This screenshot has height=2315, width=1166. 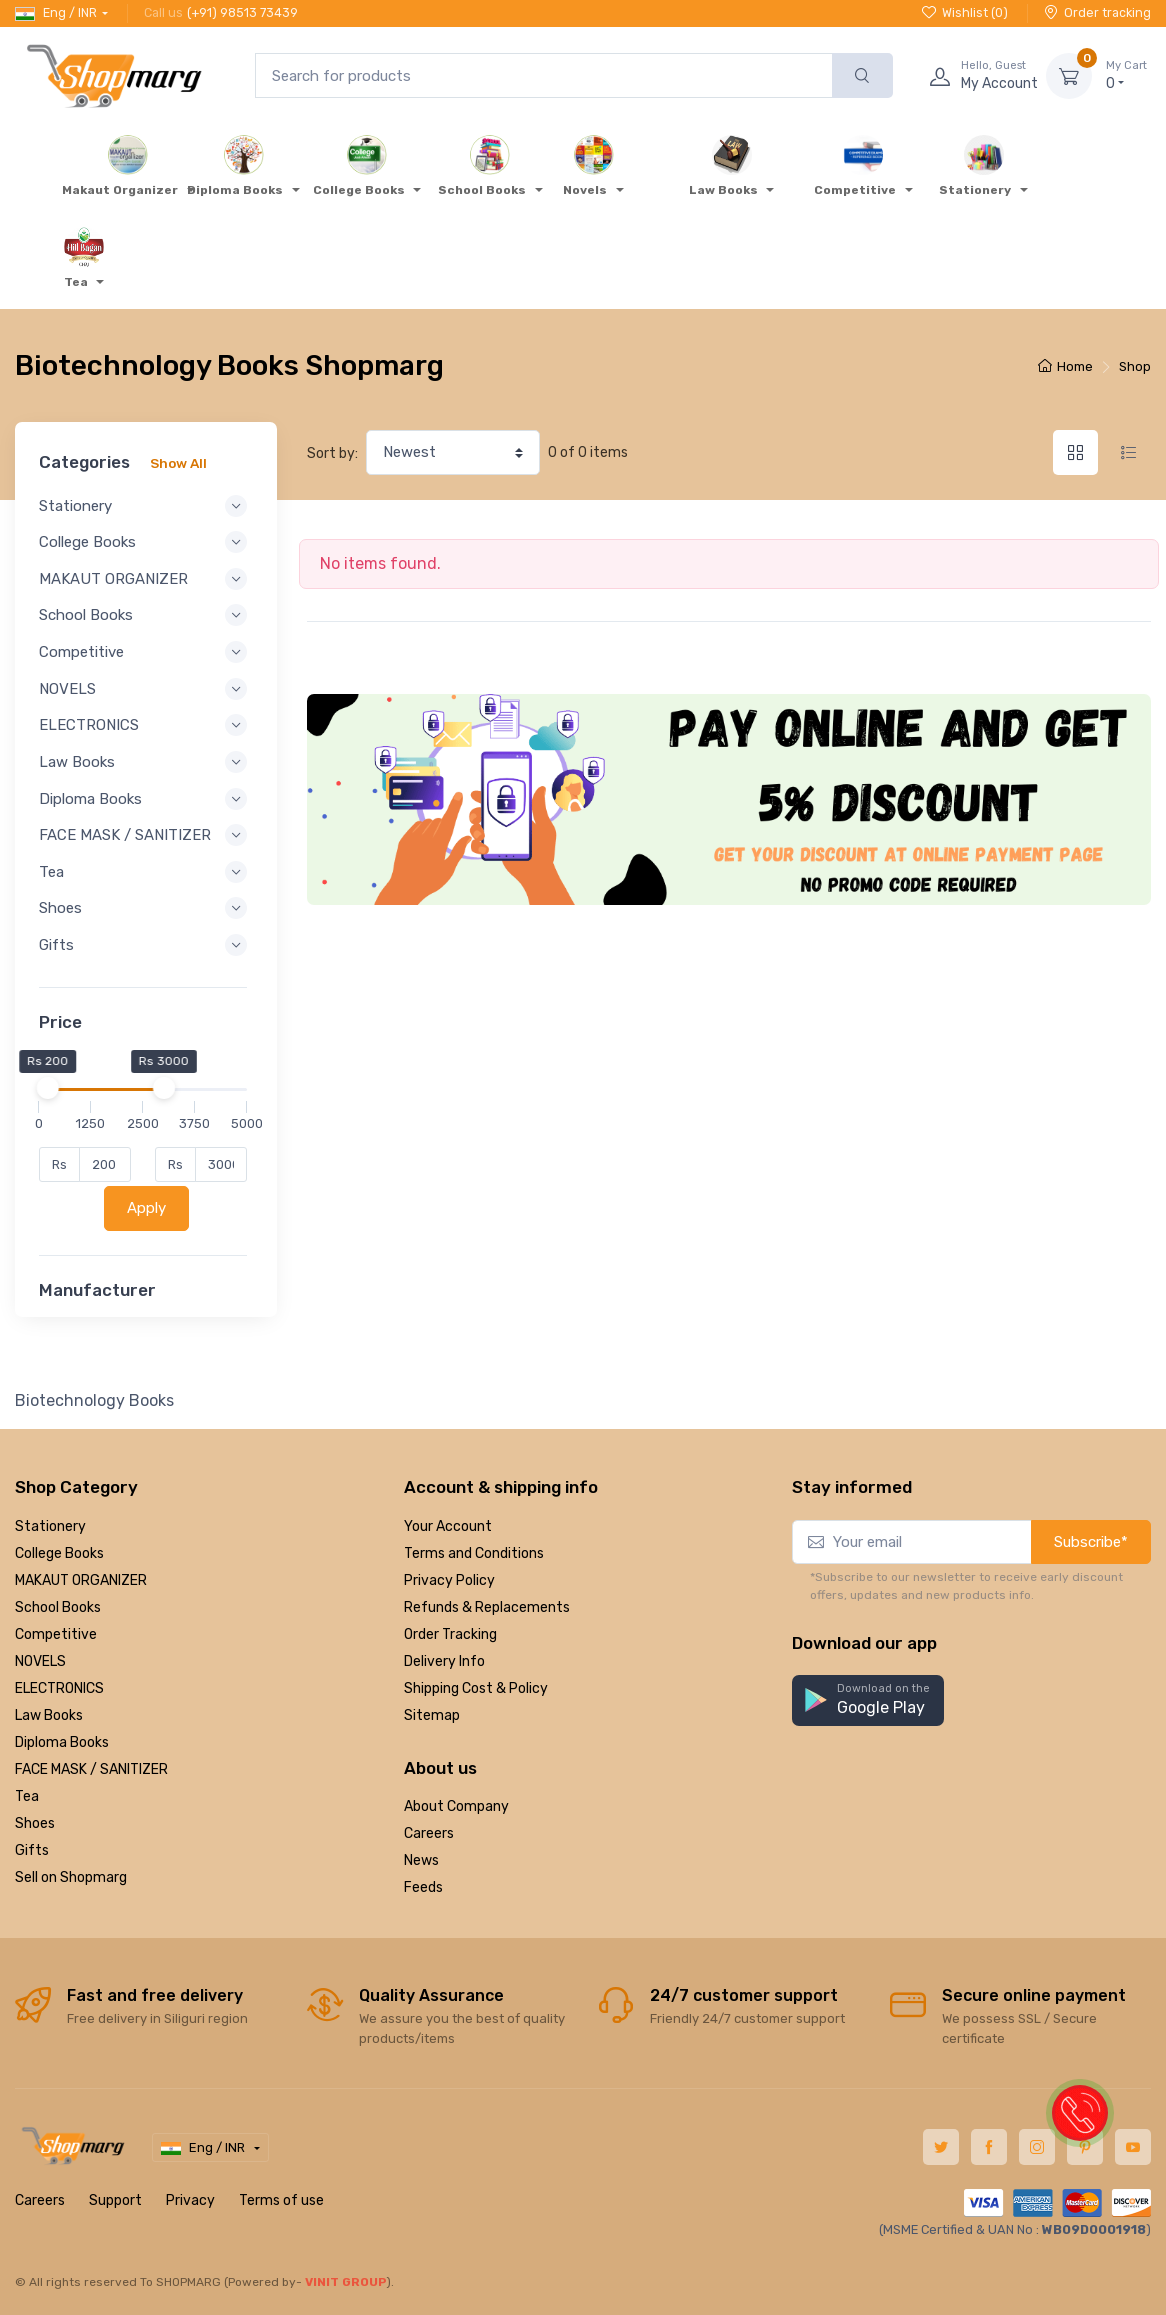 I want to click on Law Books [button], so click(x=146, y=762).